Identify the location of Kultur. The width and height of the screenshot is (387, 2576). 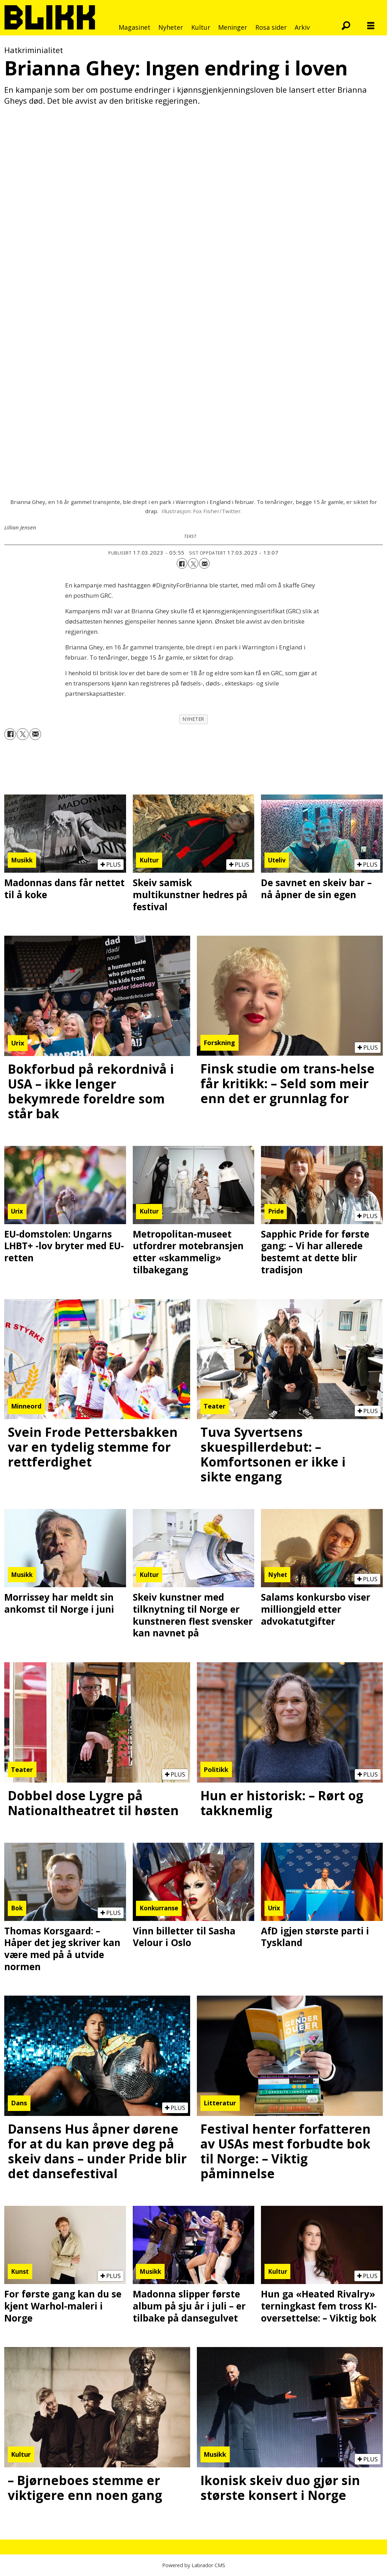
(200, 27).